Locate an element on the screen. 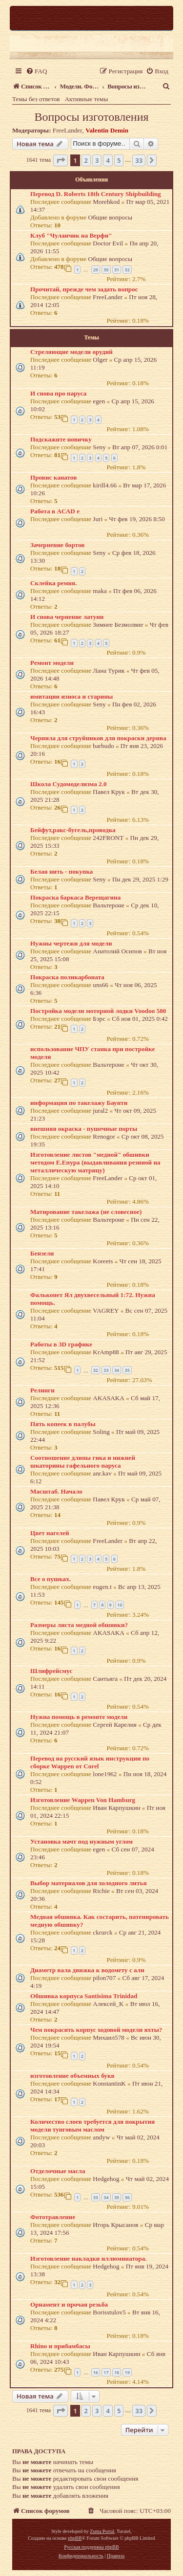 The height and width of the screenshot is (2576, 183). И снова чернение латуни is located at coordinates (66, 616).